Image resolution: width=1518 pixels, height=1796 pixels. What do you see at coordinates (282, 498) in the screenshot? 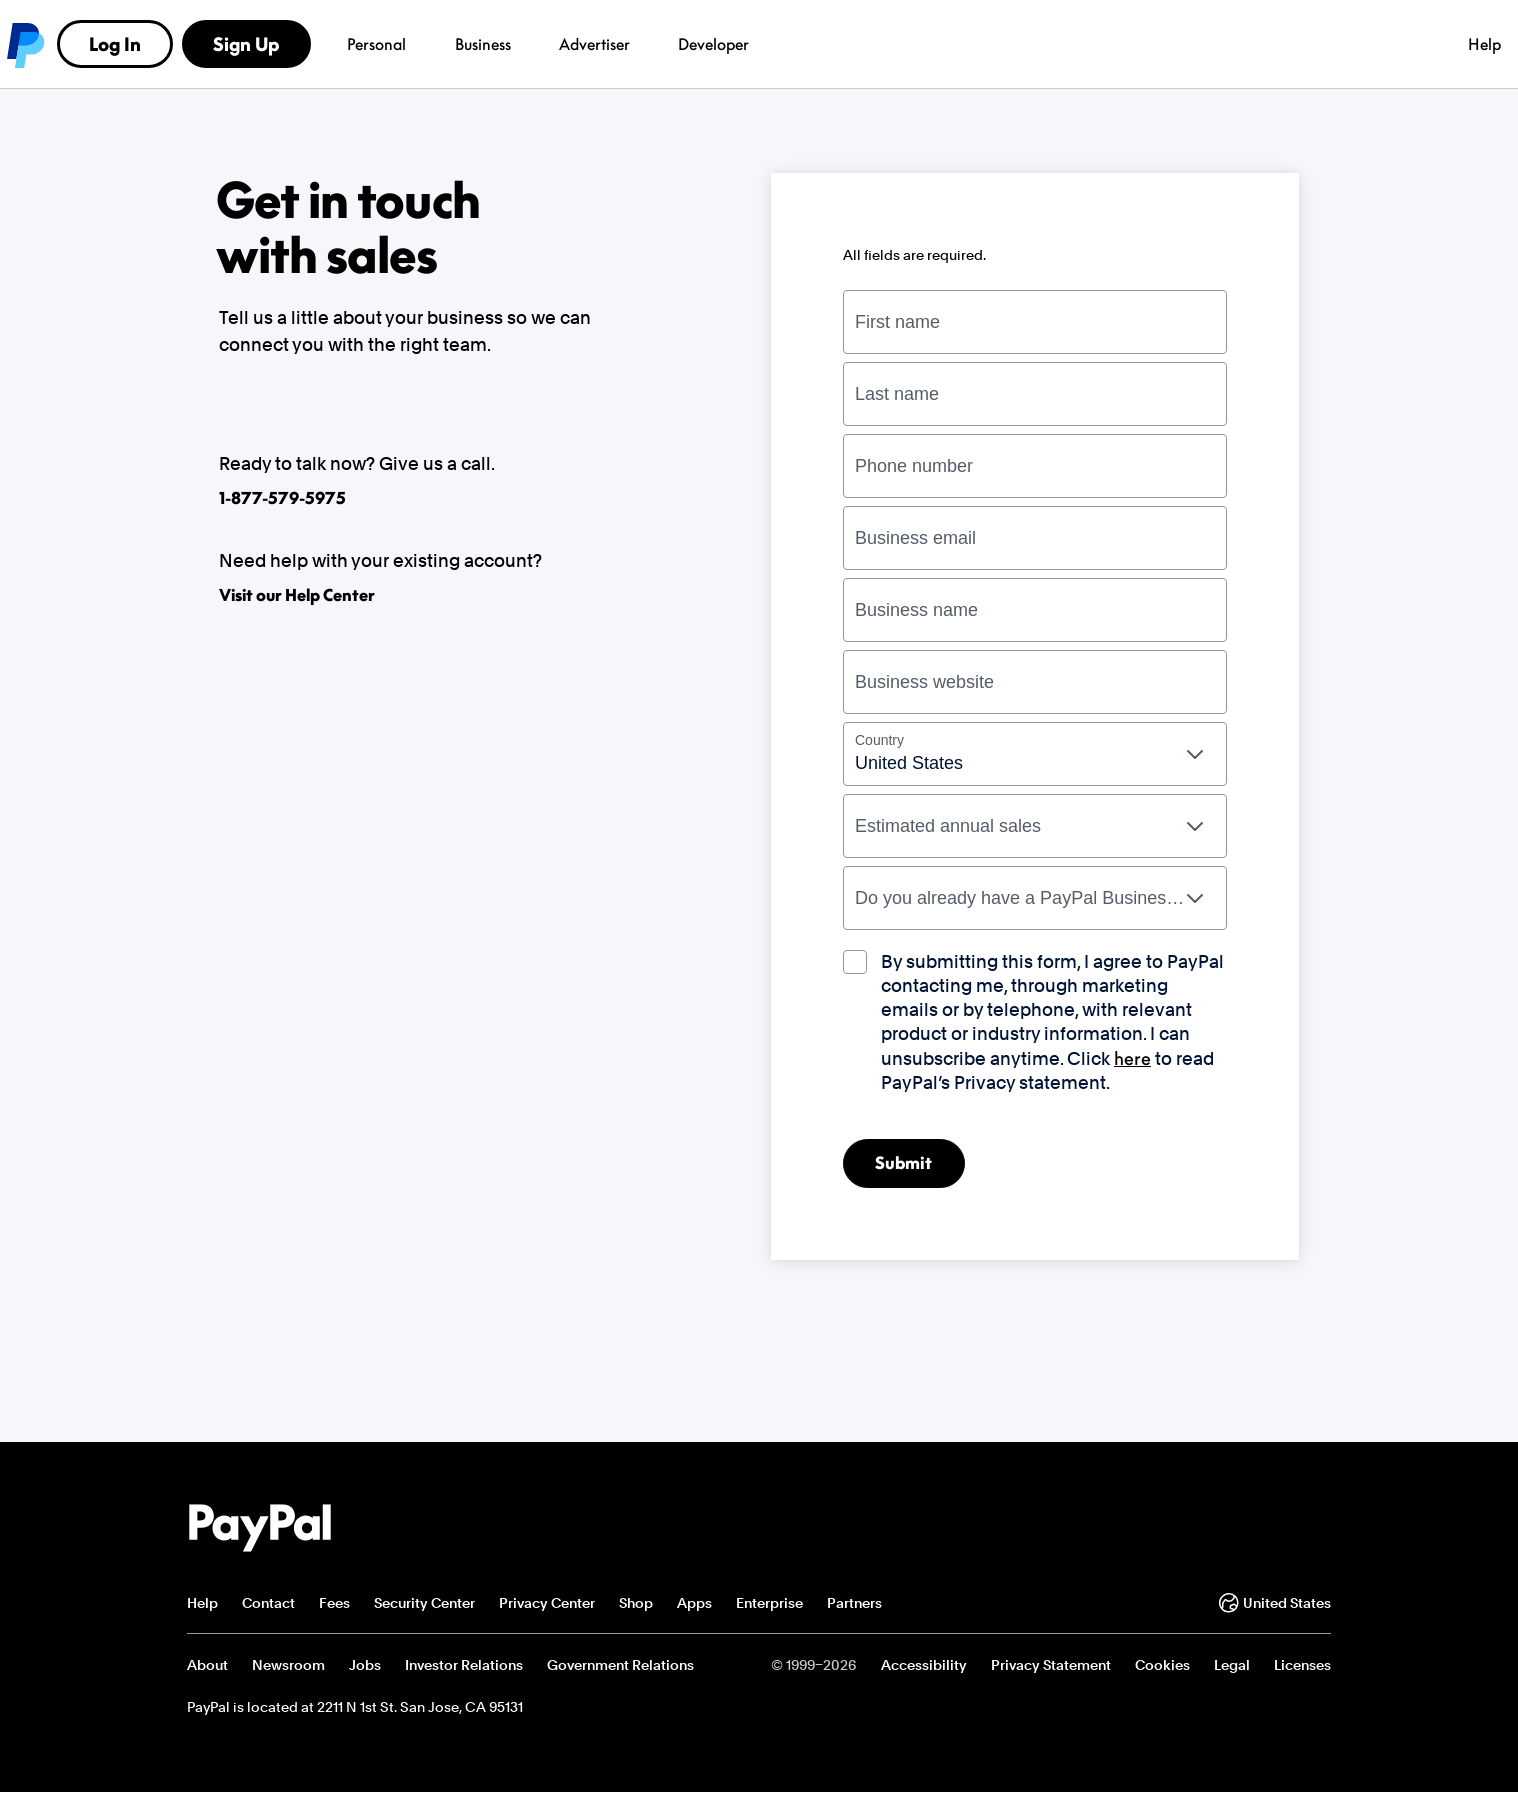
I see `1-877-579-5975` at bounding box center [282, 498].